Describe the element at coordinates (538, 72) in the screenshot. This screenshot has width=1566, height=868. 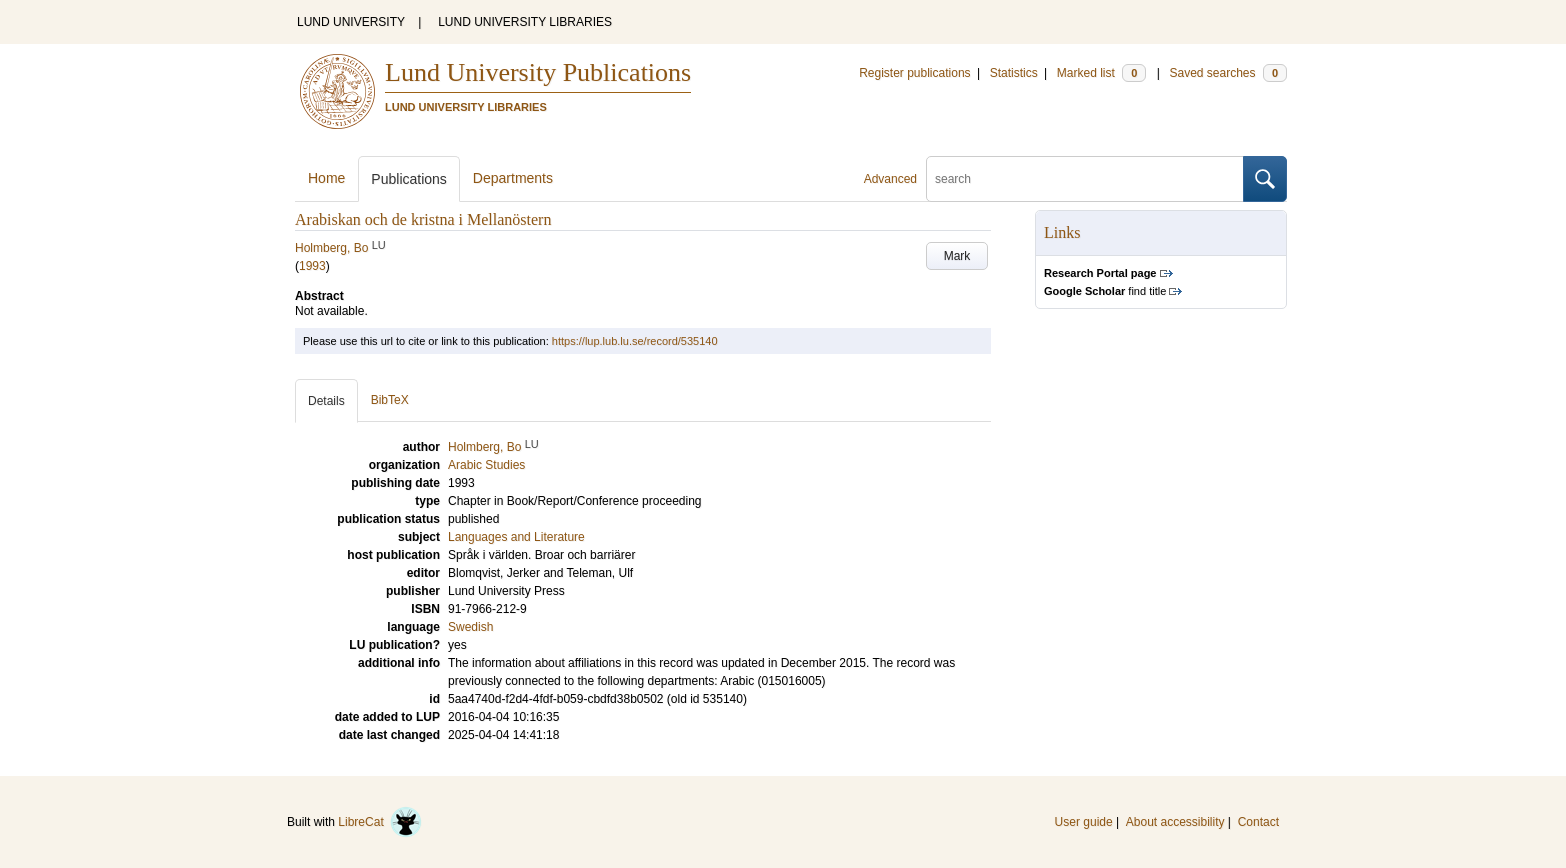
I see `Lund University Publications` at that location.